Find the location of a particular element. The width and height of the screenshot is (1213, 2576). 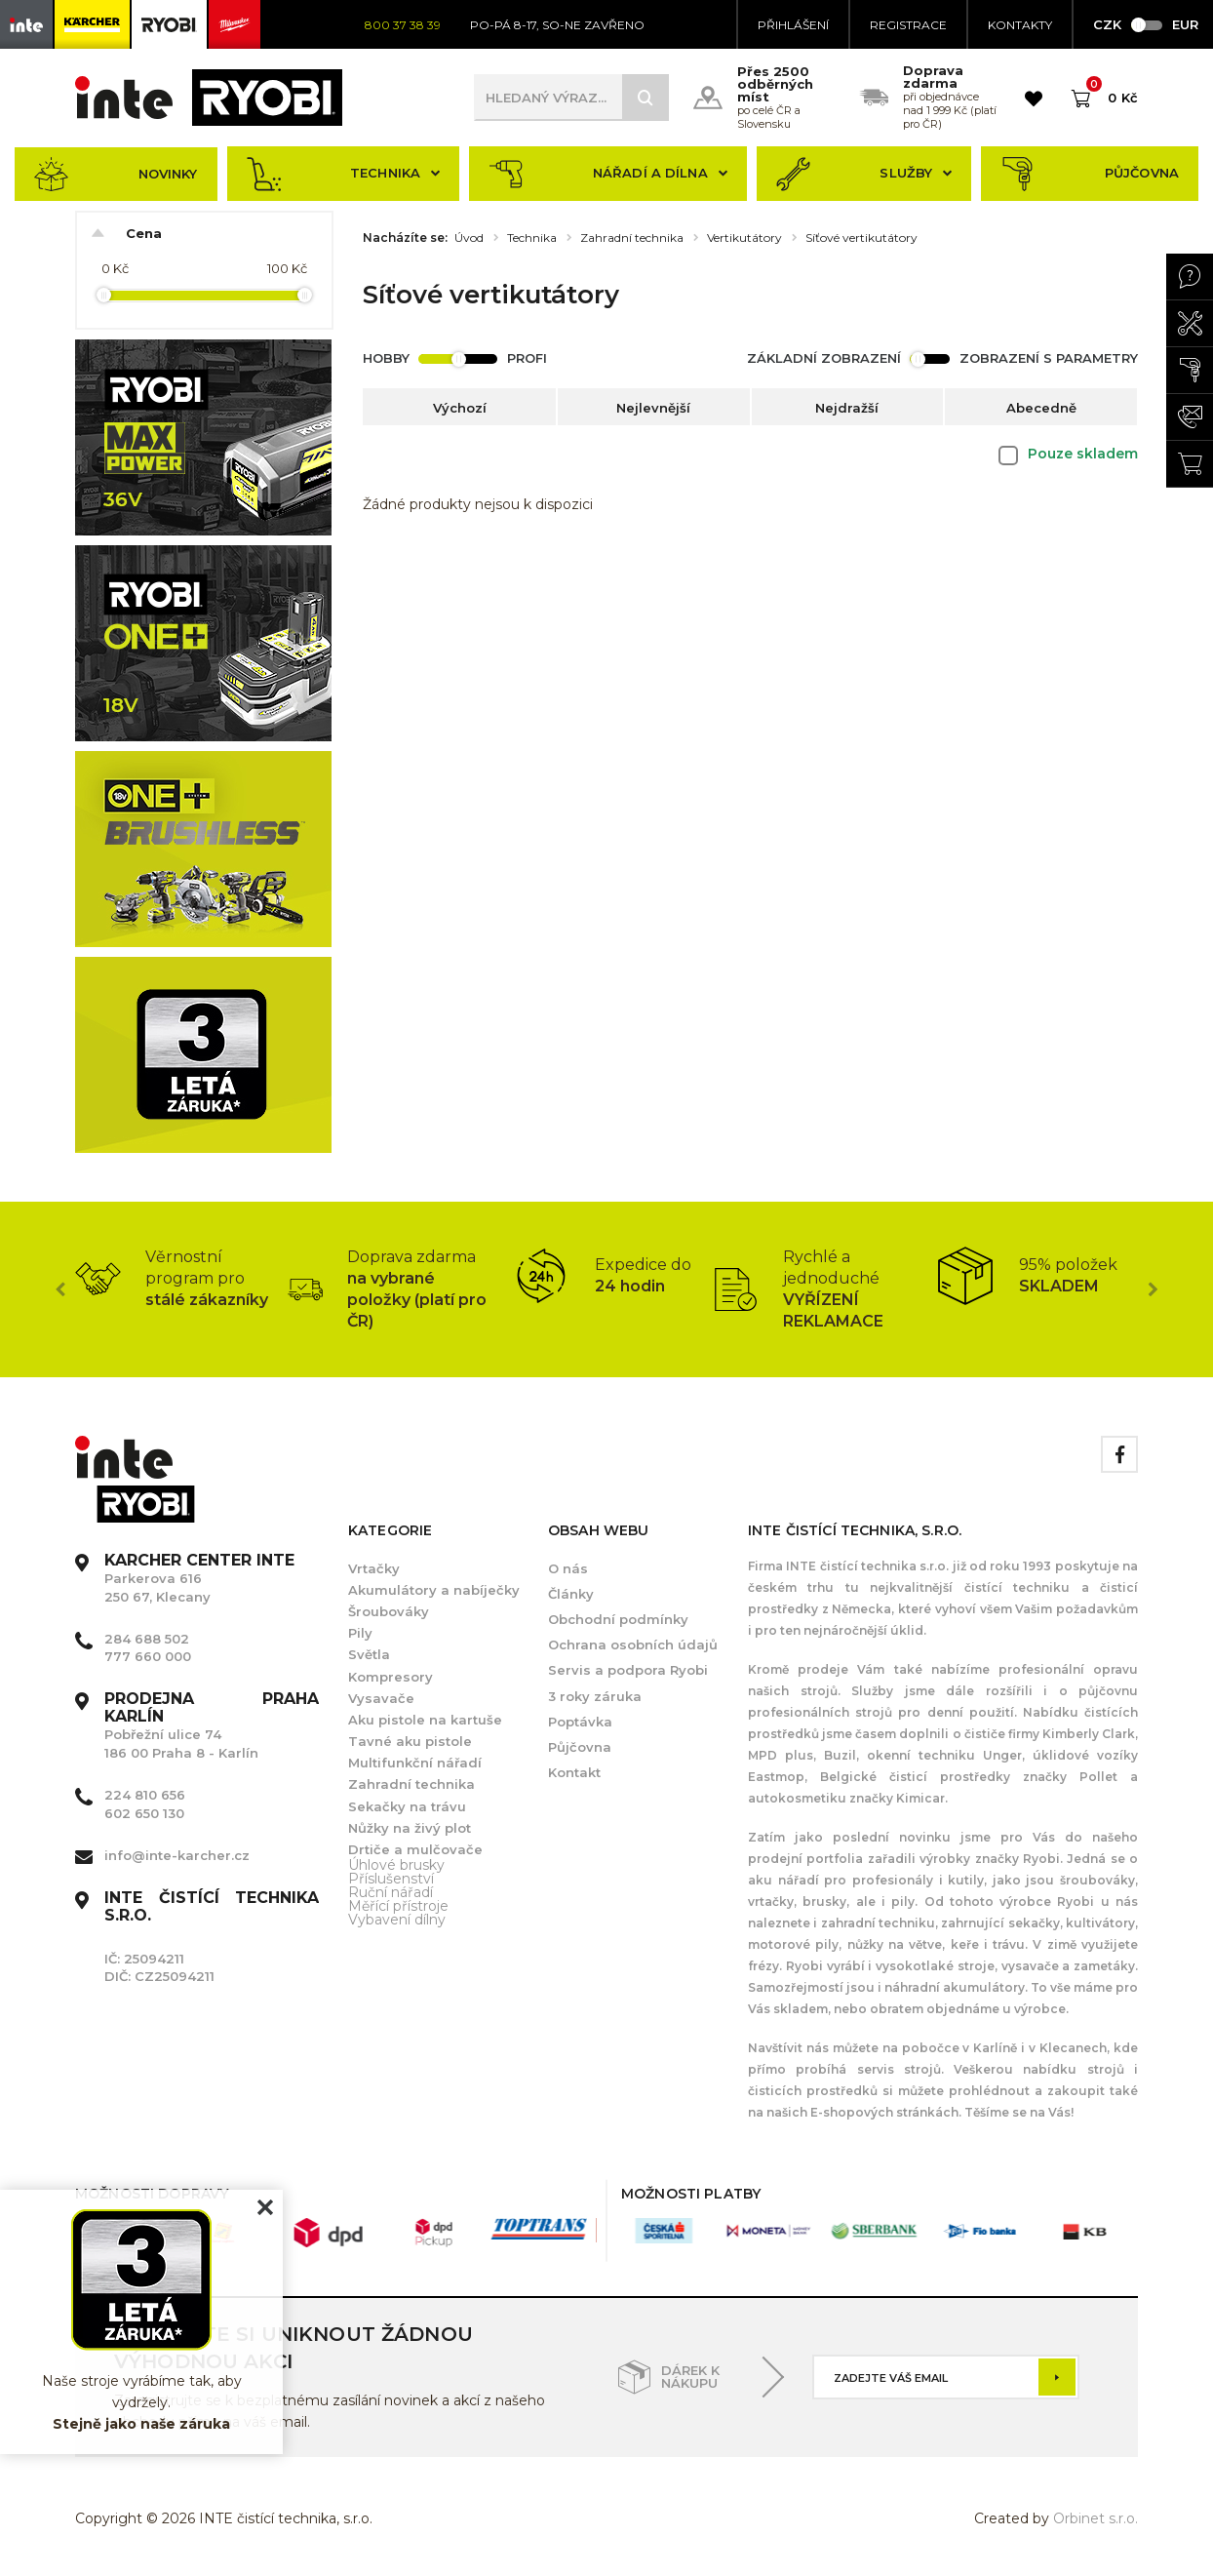

Vertikutátory is located at coordinates (744, 238).